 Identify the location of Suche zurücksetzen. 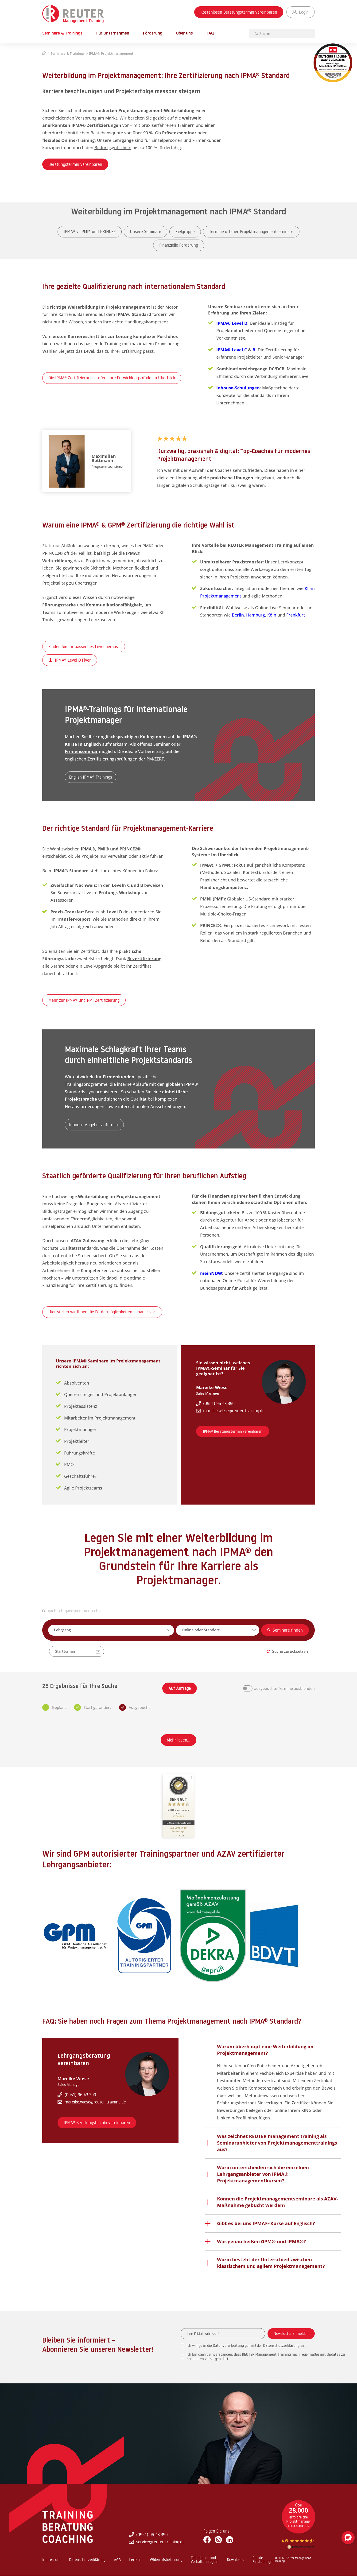
(287, 1651).